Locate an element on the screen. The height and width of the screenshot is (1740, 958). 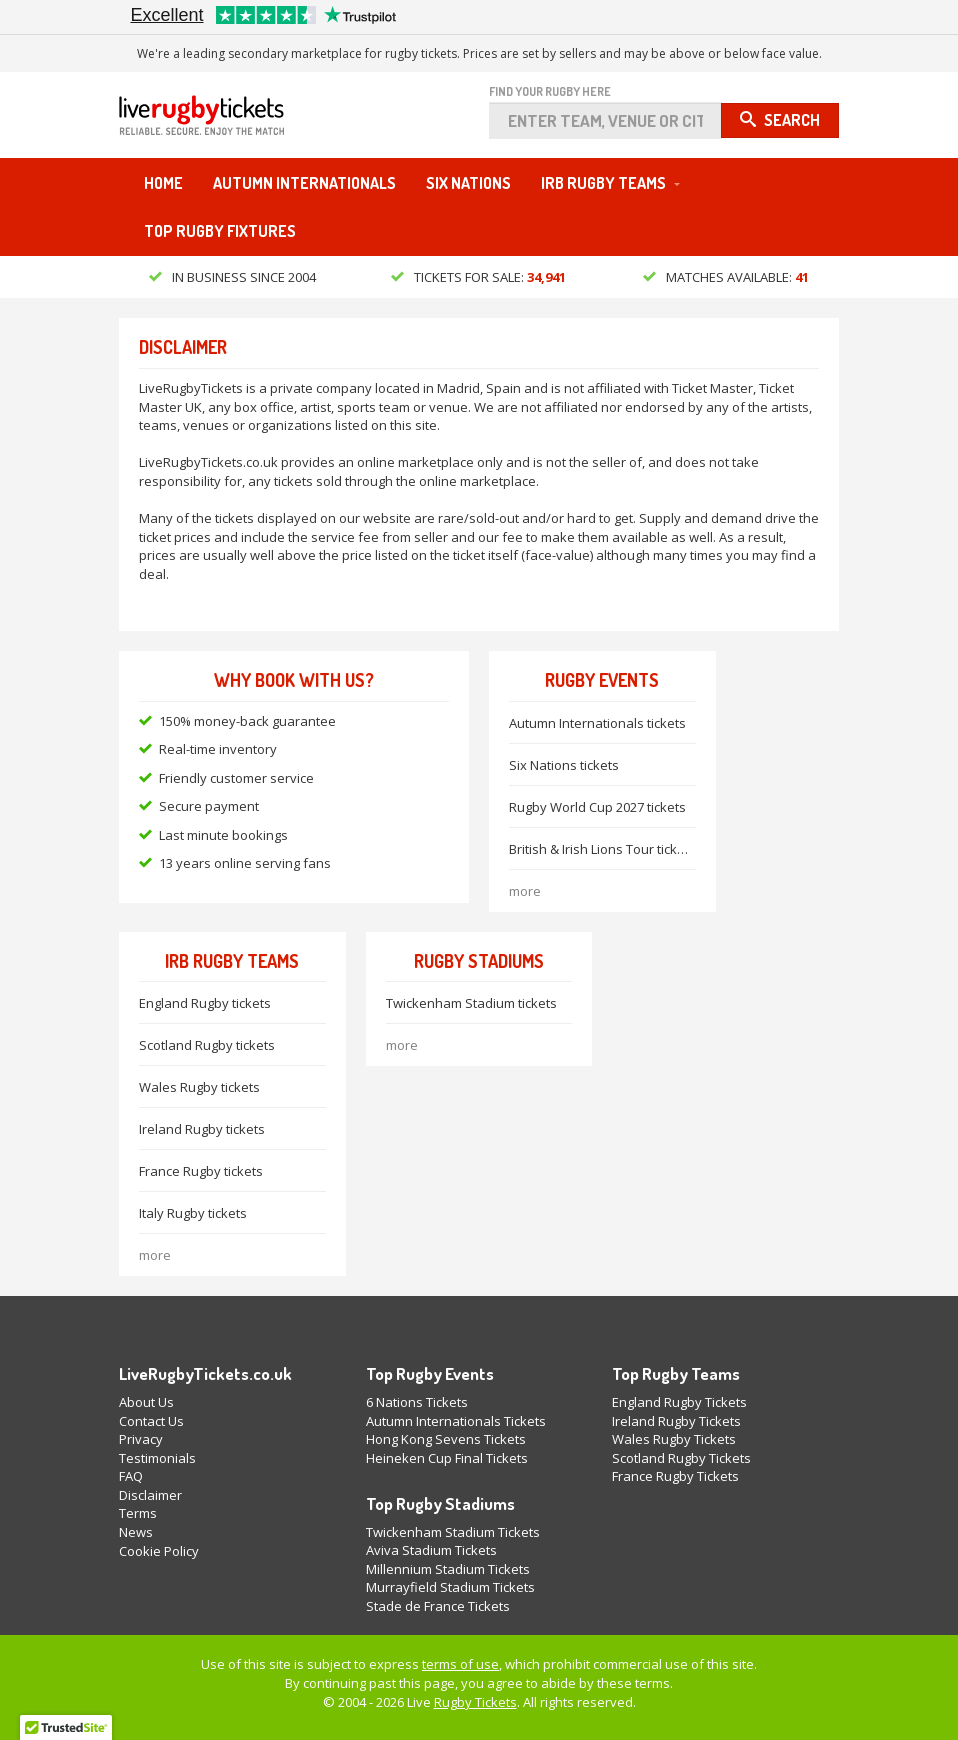
Aviva Stadium Tickets is located at coordinates (431, 1550).